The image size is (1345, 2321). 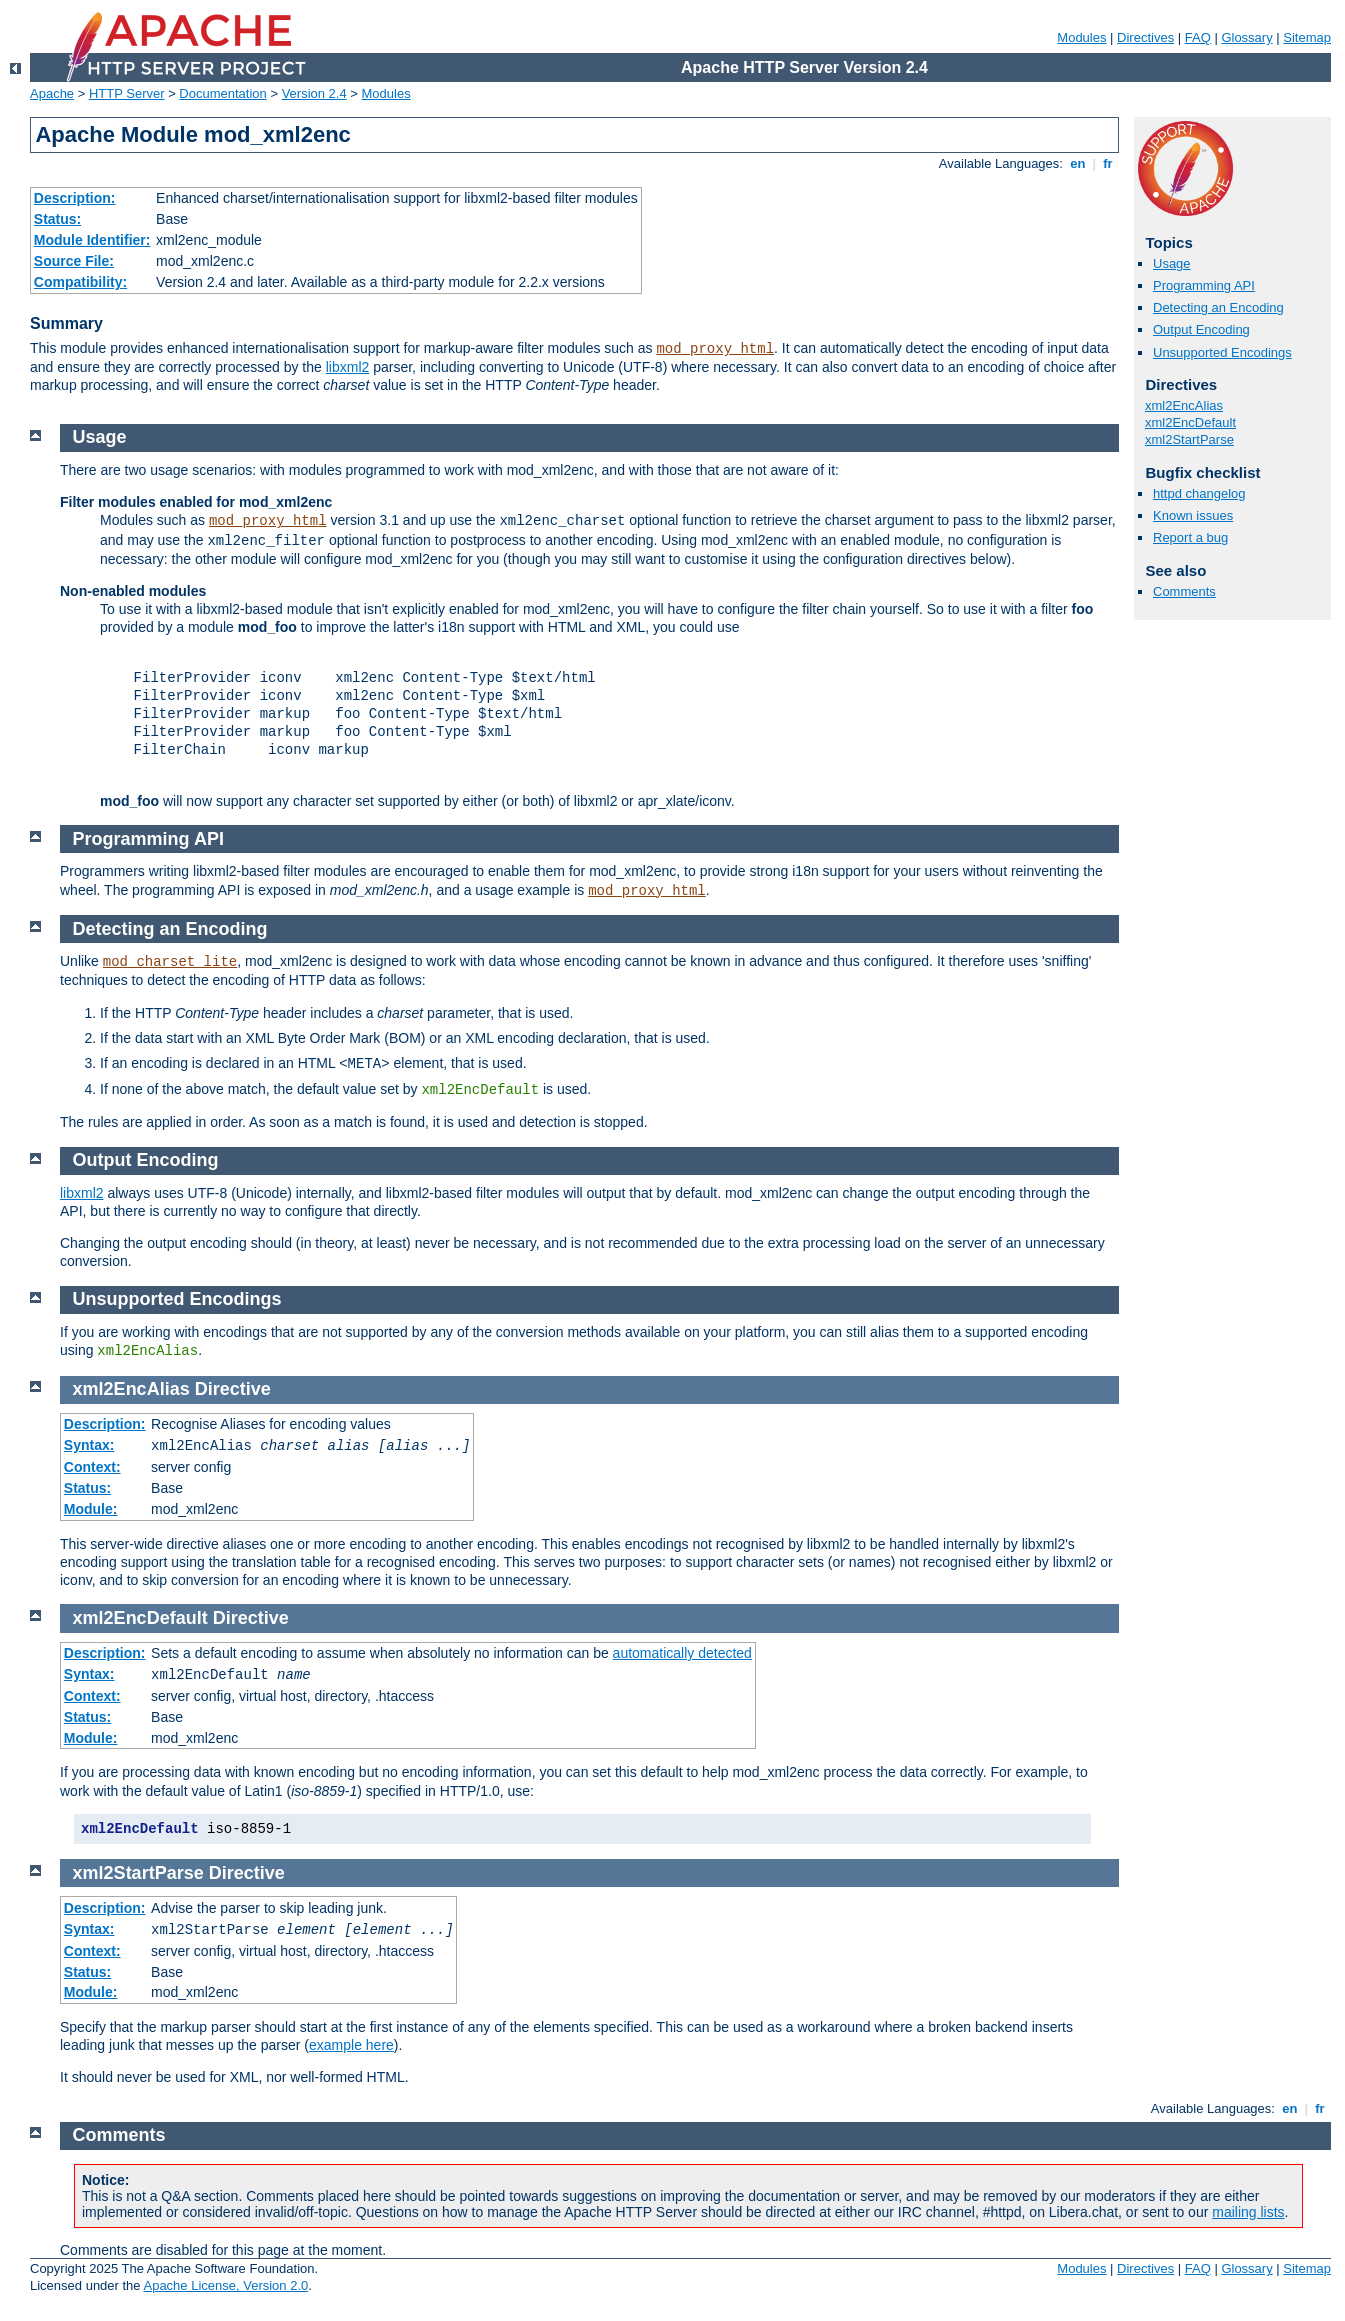 What do you see at coordinates (1172, 263) in the screenshot?
I see `Usage` at bounding box center [1172, 263].